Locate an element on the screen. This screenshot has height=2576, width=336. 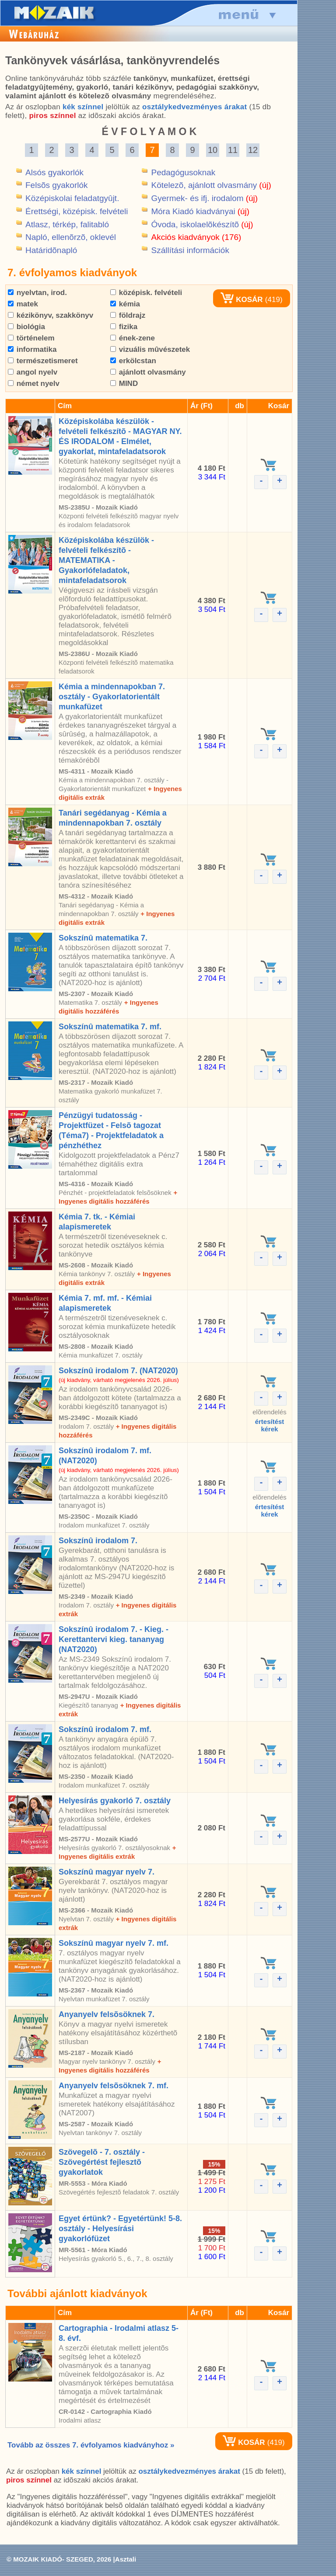
Sokszínû irodalom 7. is located at coordinates (98, 1540).